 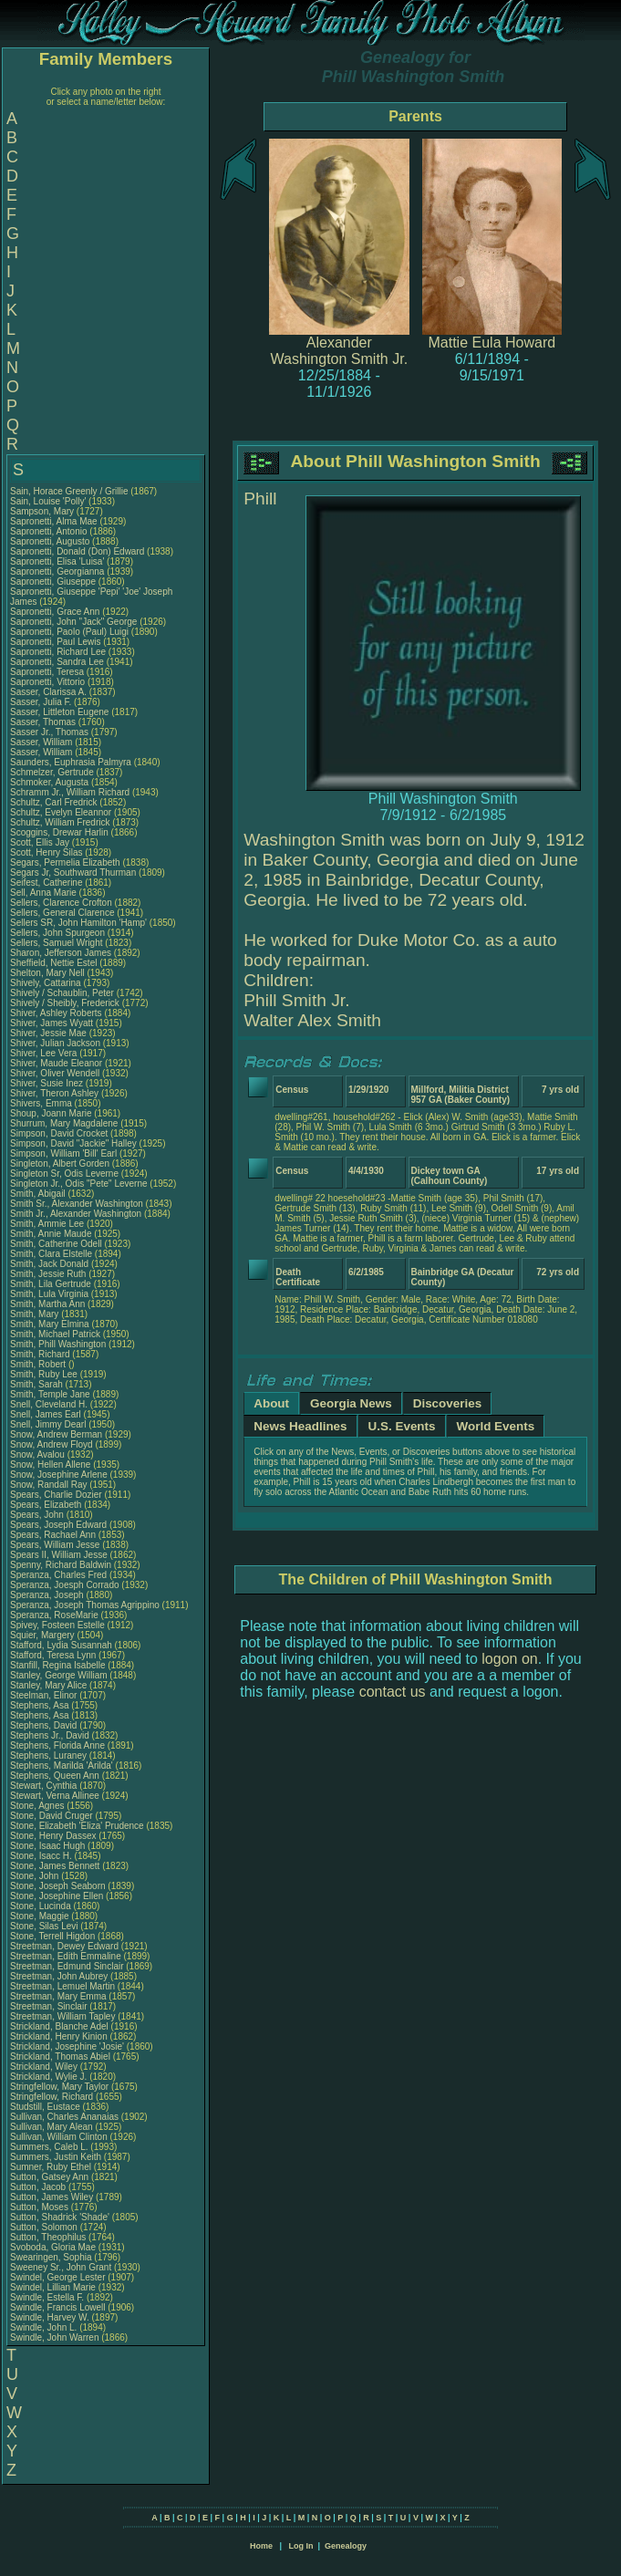 What do you see at coordinates (76, 1204) in the screenshot?
I see `Smith Sr., Alexander Washington` at bounding box center [76, 1204].